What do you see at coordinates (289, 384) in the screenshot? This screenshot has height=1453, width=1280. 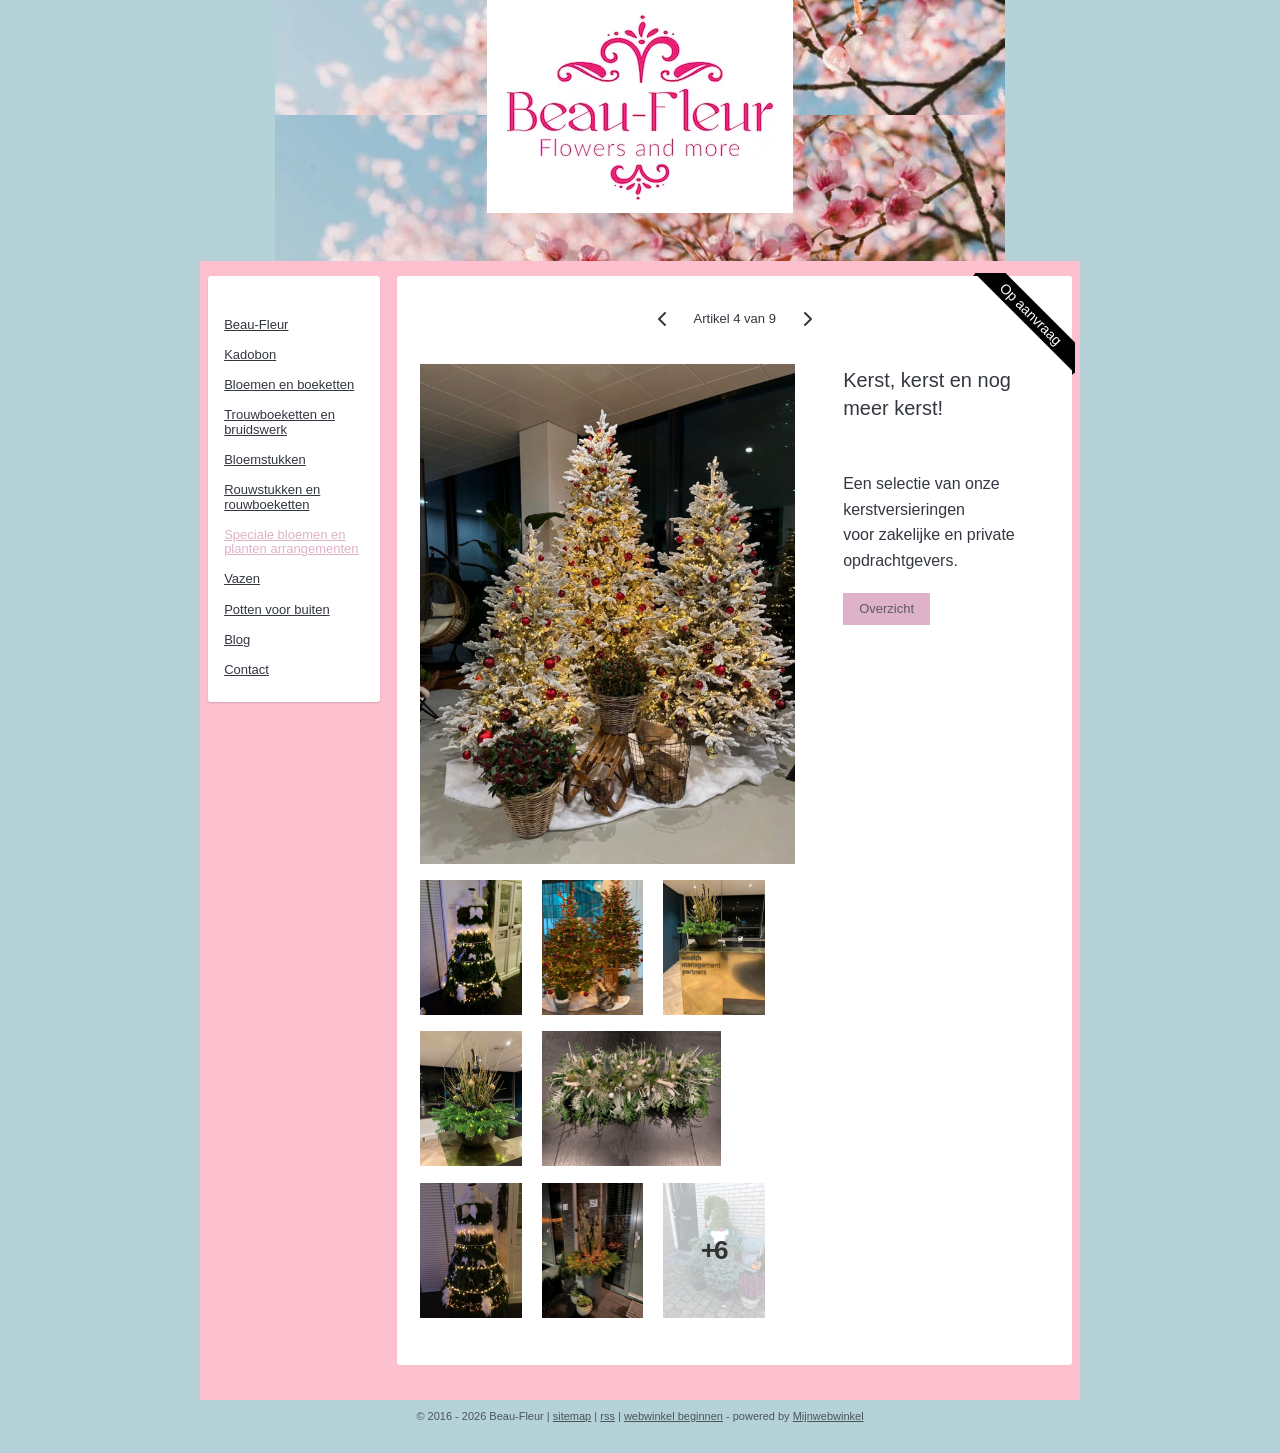 I see `Bloemen en boeketten` at bounding box center [289, 384].